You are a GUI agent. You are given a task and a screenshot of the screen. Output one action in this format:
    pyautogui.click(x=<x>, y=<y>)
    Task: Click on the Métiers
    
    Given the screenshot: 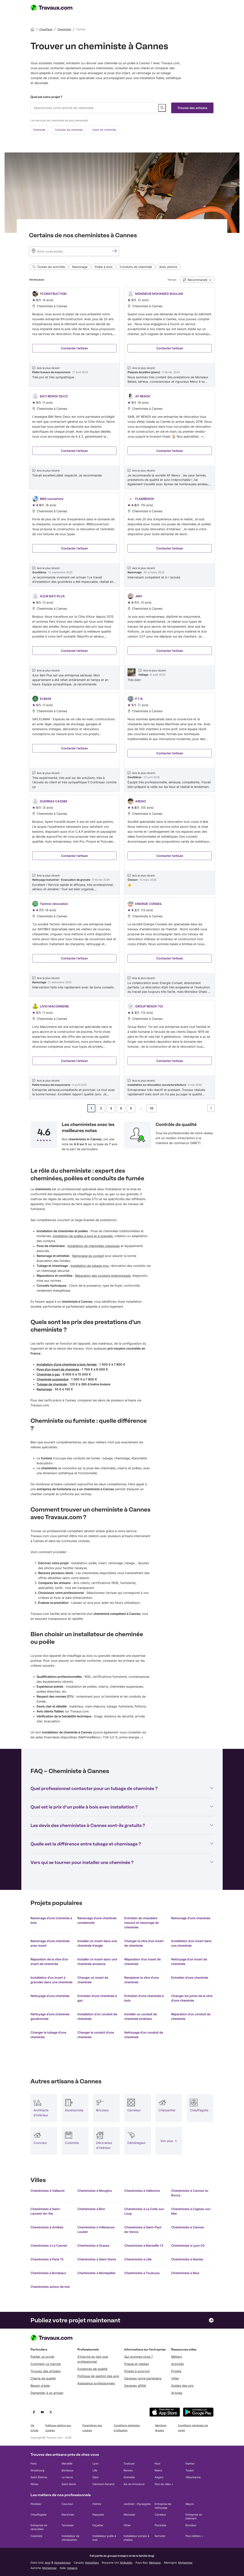 What is the action you would take?
    pyautogui.click(x=176, y=2357)
    